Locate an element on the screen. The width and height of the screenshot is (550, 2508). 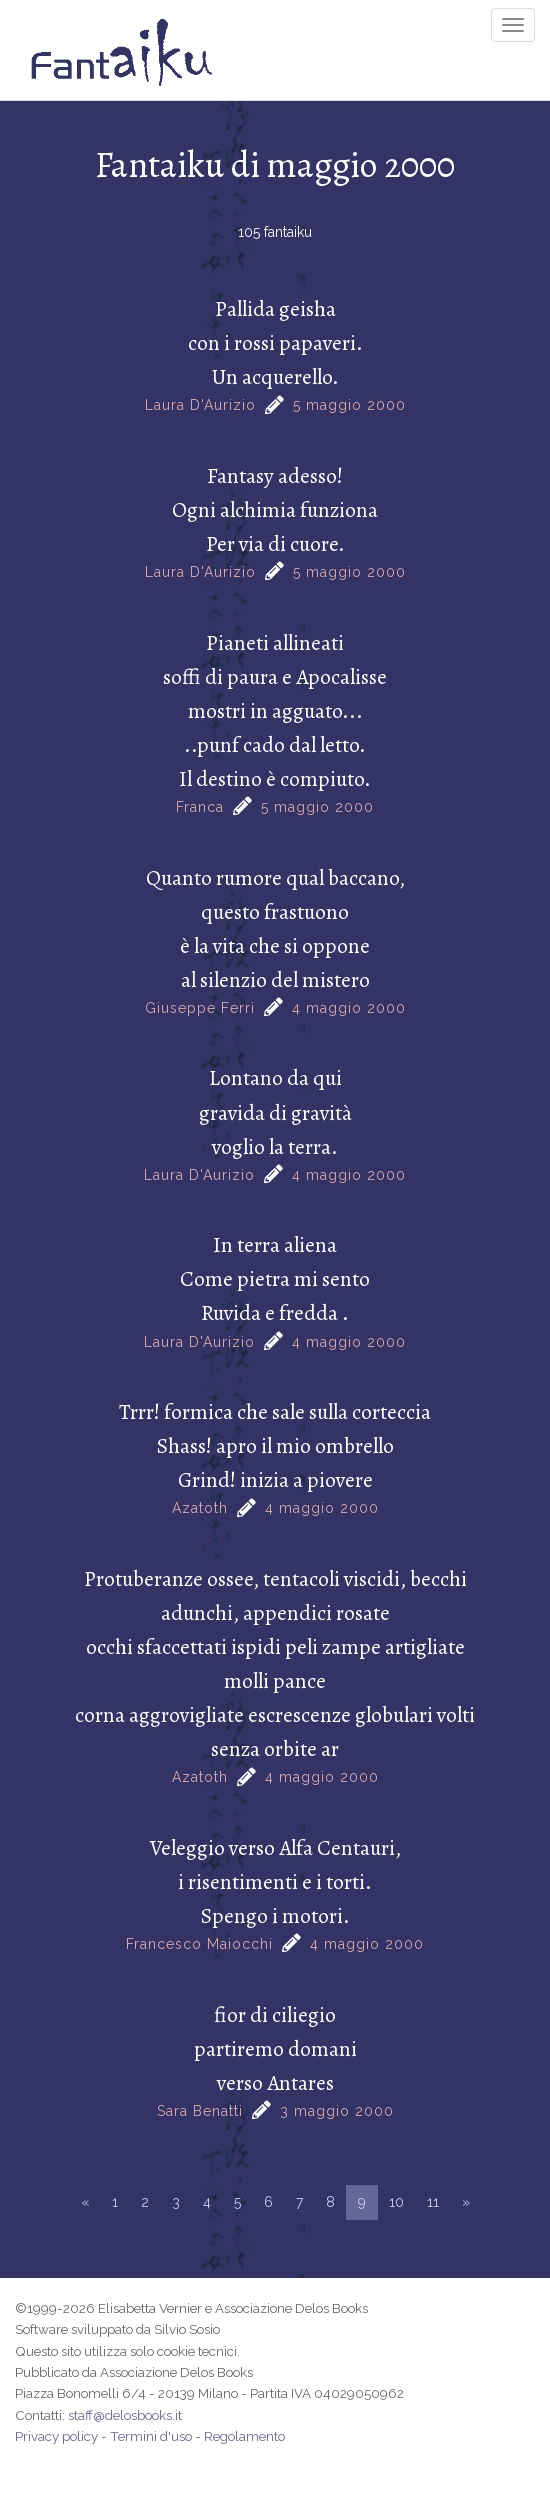
4 maggio 2000 is located at coordinates (349, 1008).